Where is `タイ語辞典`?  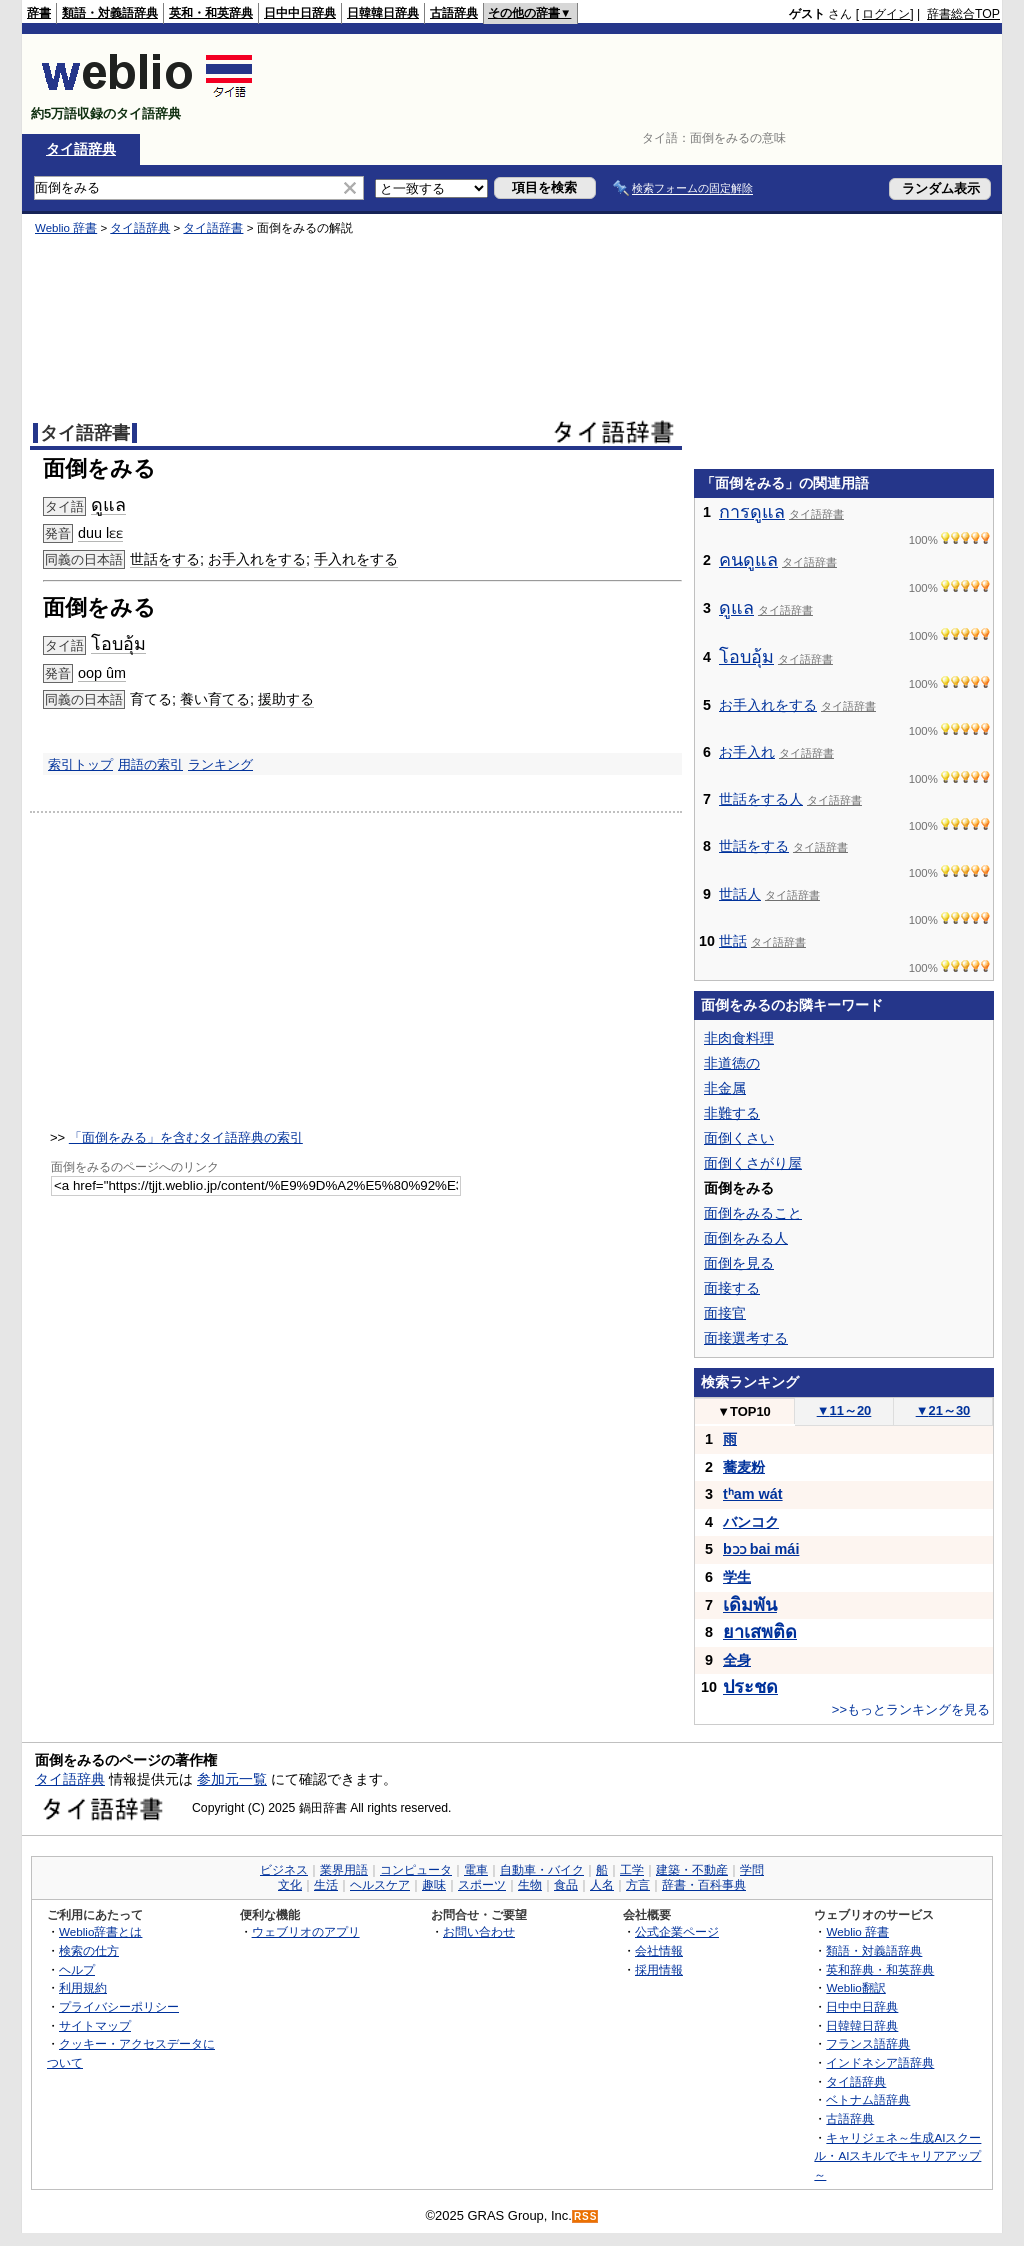 タイ語辞典 is located at coordinates (81, 149).